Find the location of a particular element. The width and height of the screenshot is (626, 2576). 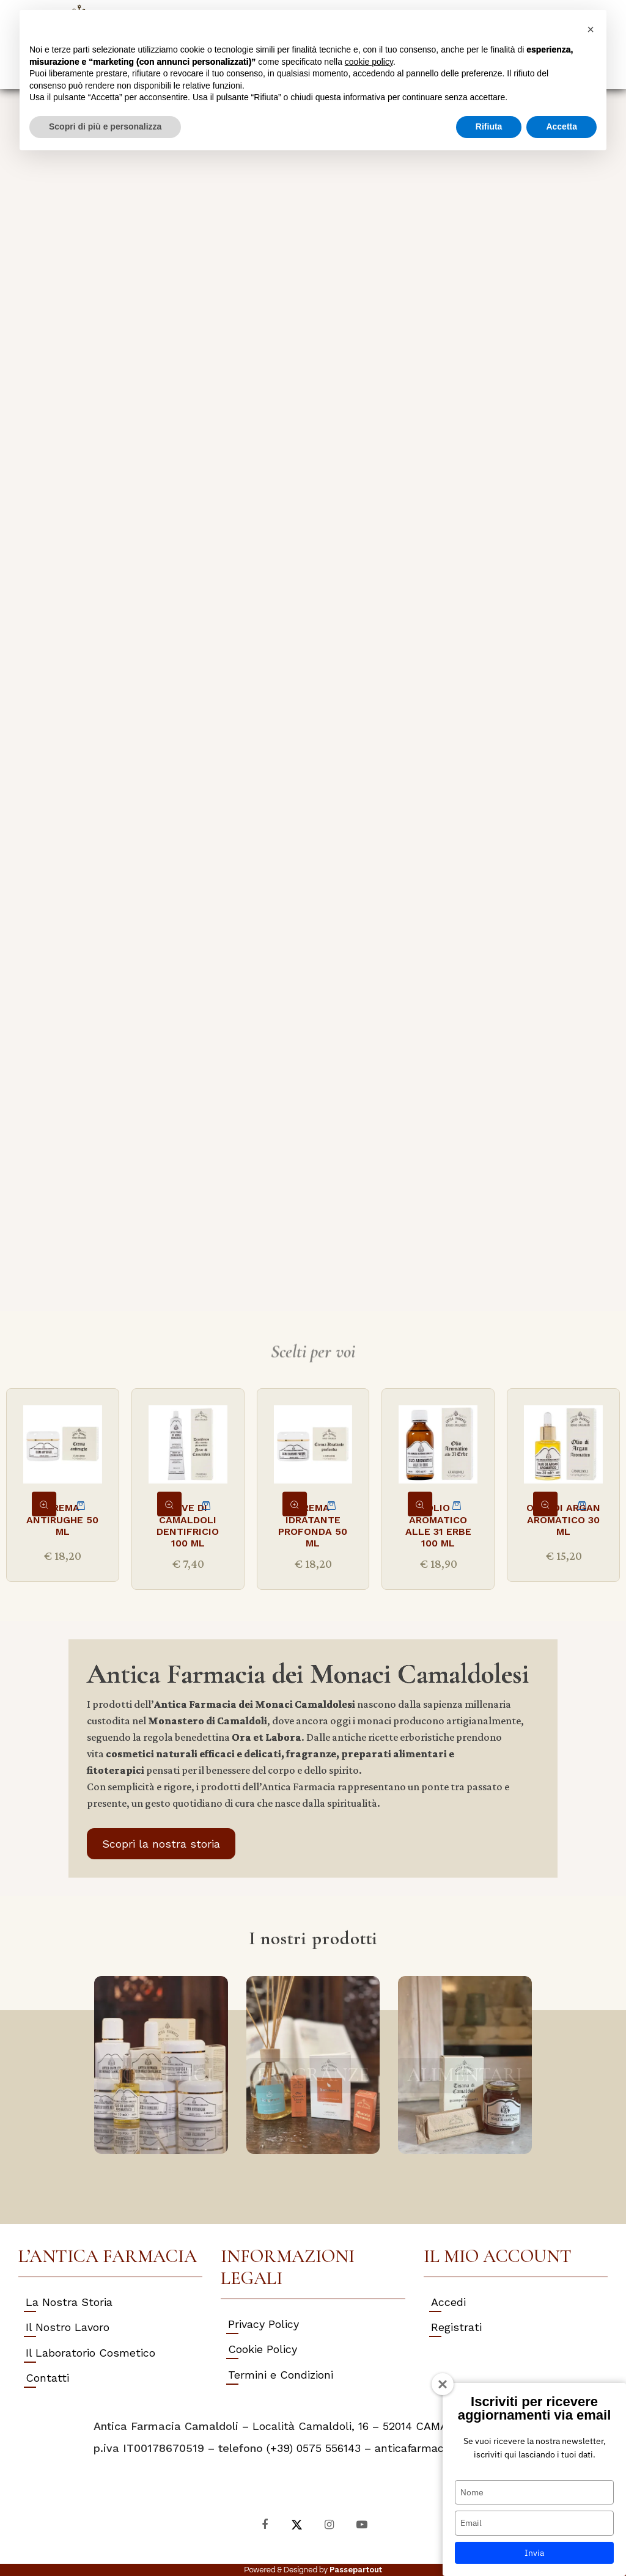

Termini e Condizioni is located at coordinates (280, 2374).